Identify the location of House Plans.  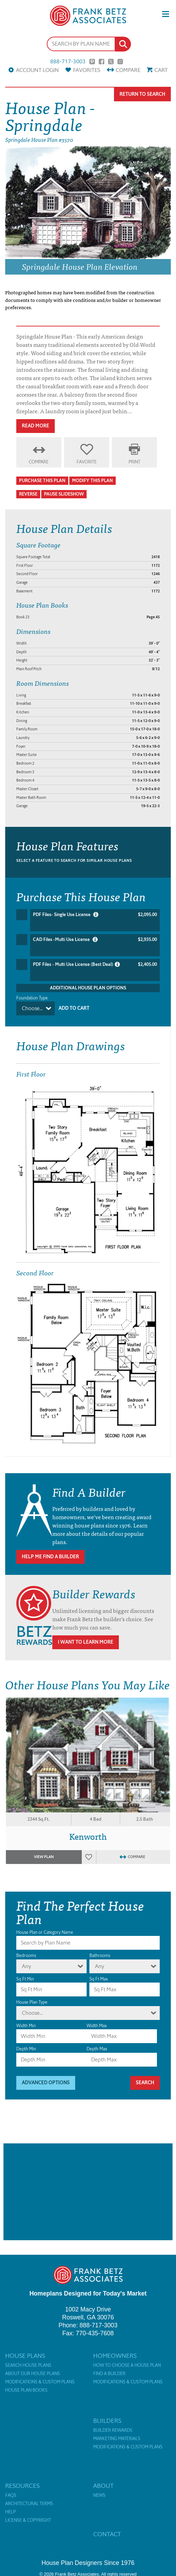
(25, 2355).